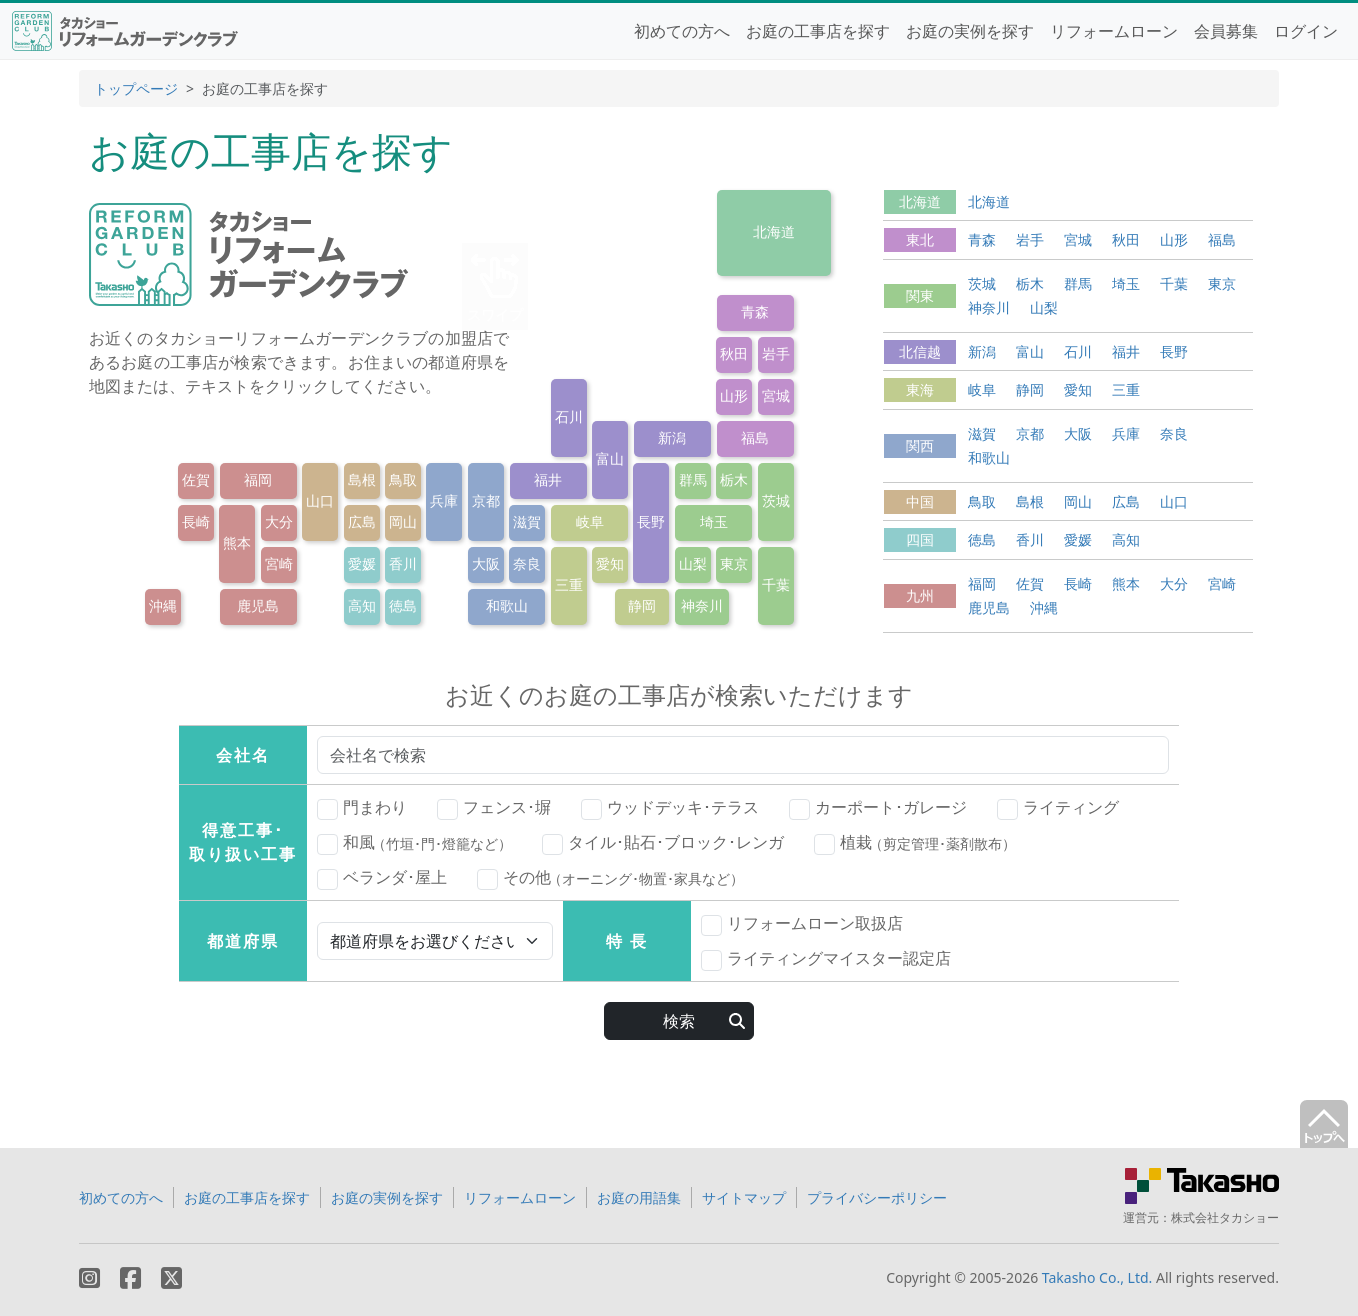 The image size is (1358, 1316). What do you see at coordinates (362, 479) in the screenshot?
I see `島根` at bounding box center [362, 479].